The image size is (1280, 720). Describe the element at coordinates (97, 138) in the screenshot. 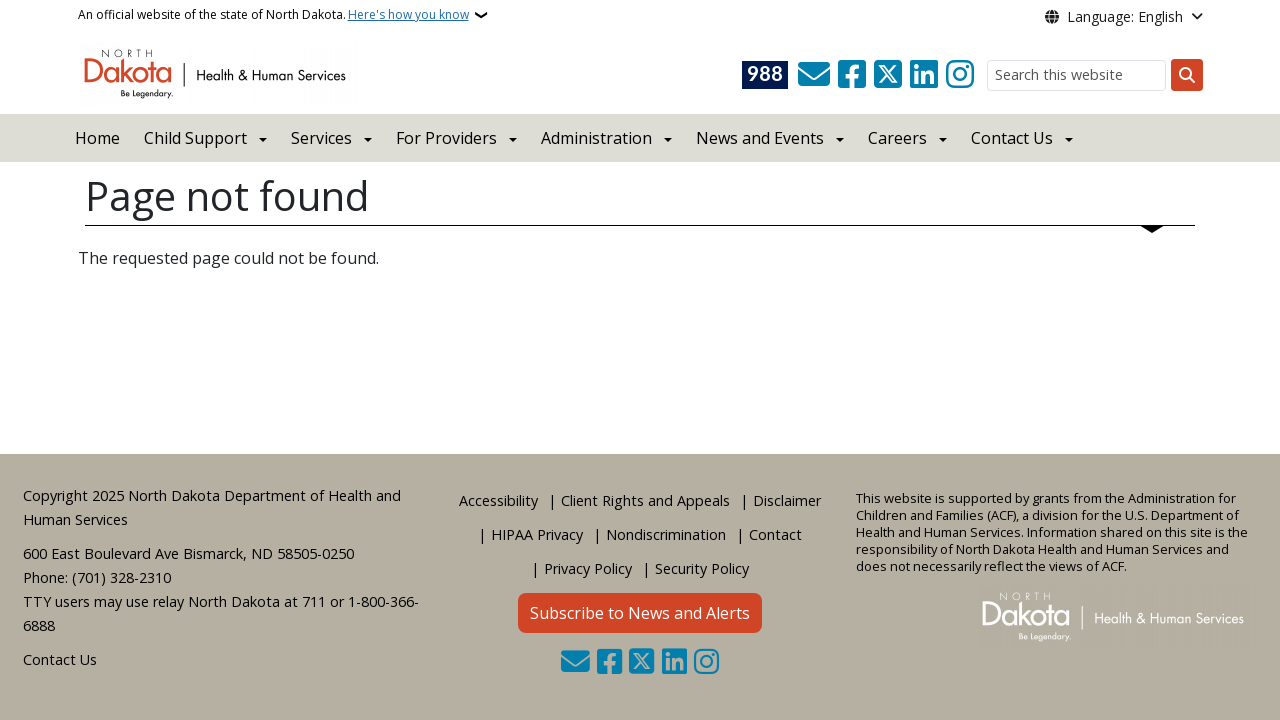

I see `Home` at that location.